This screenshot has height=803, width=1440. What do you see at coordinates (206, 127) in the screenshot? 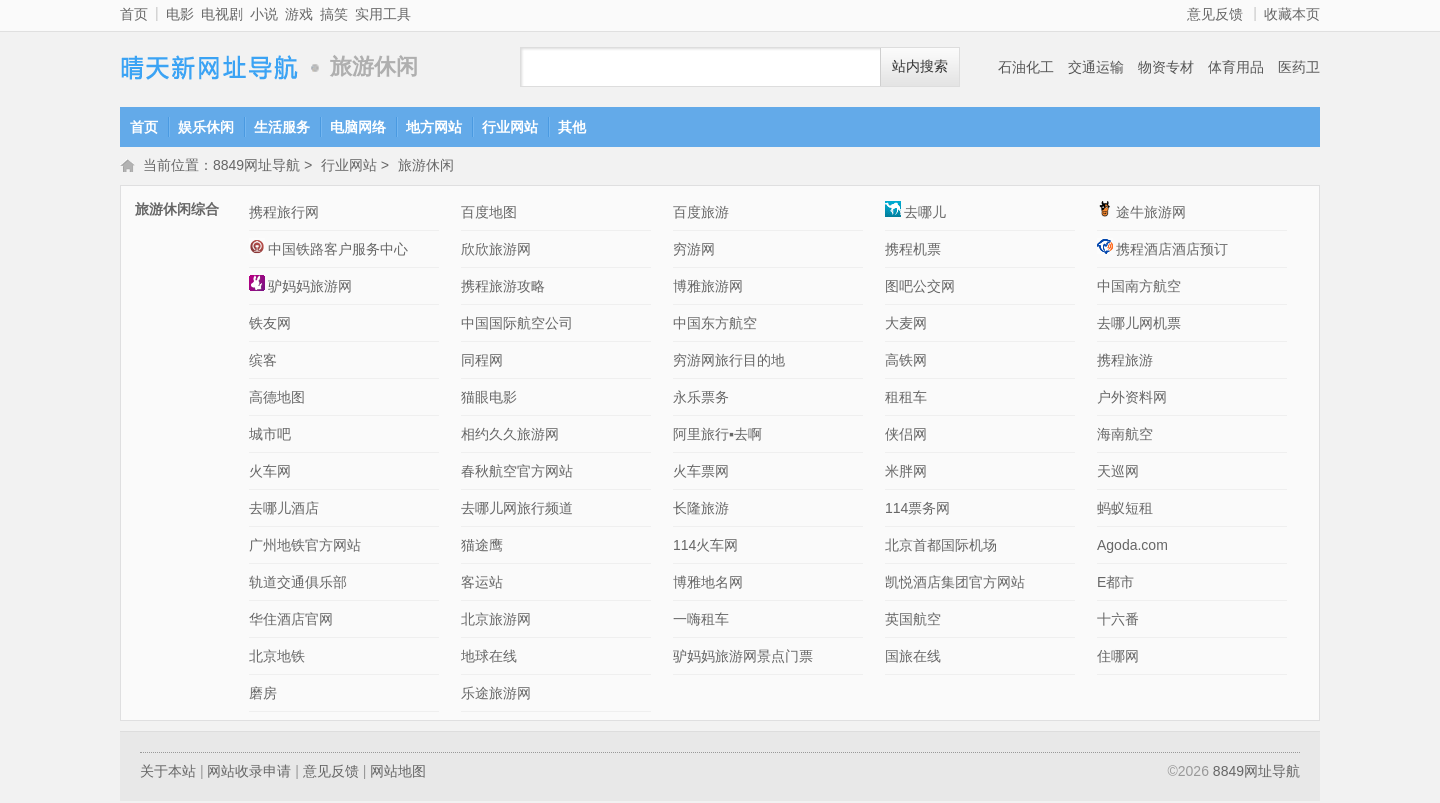
I see `娱乐休闲` at bounding box center [206, 127].